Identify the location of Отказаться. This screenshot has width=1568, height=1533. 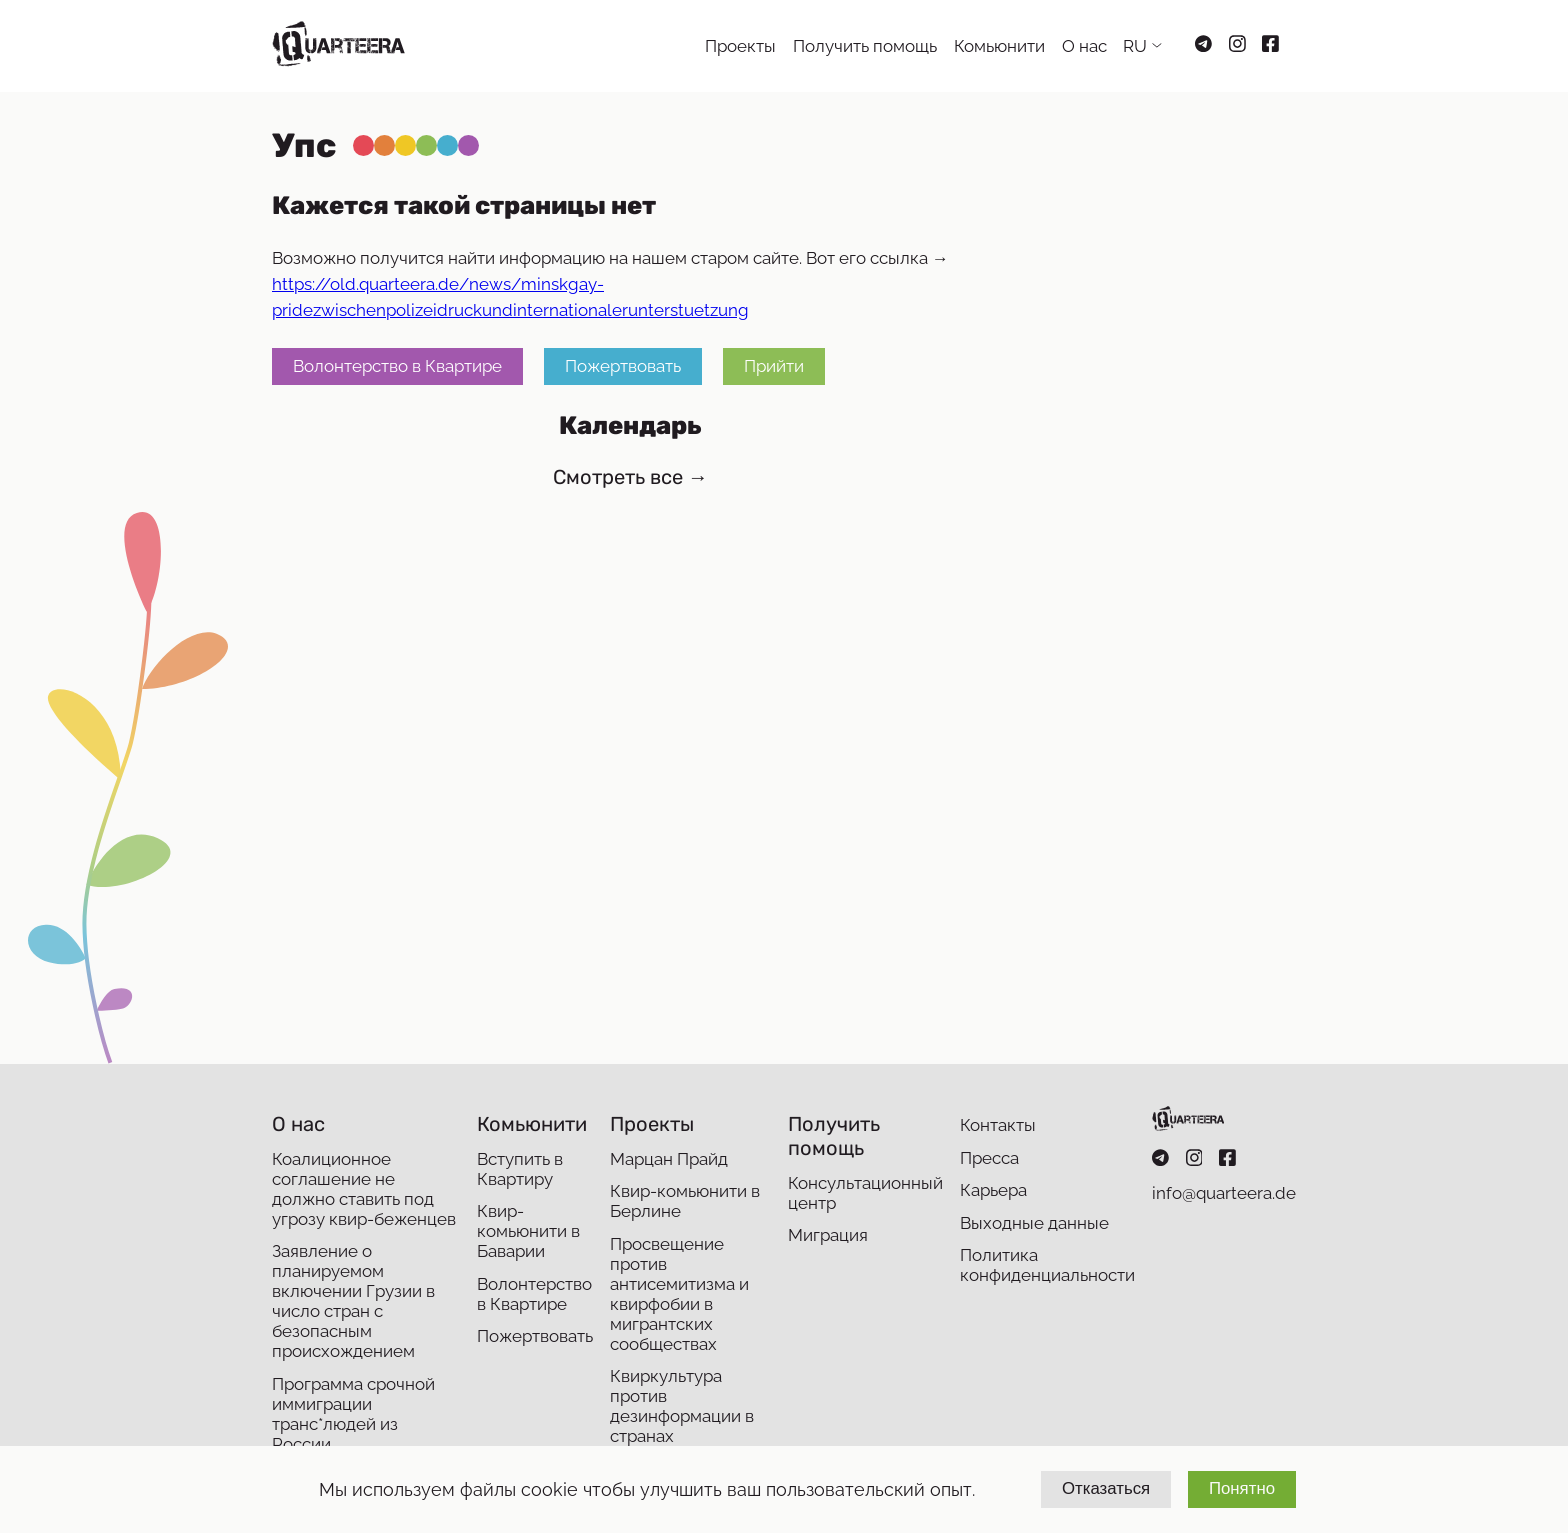
(1106, 1488).